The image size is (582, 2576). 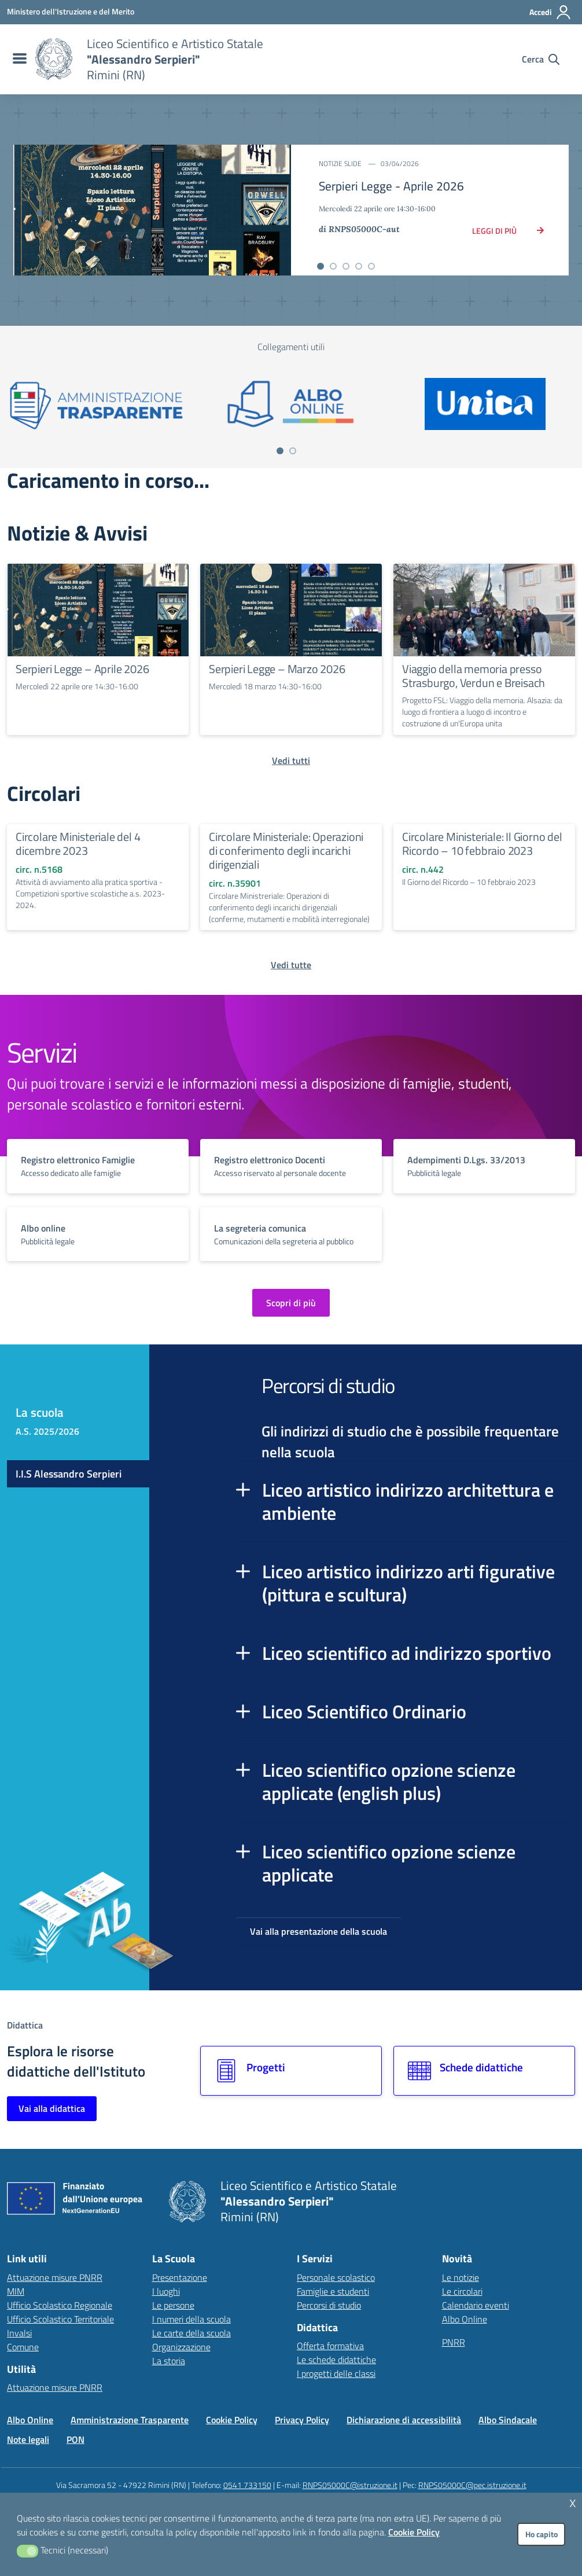 I want to click on PON [Vai alla pagina PON], so click(x=75, y=2439).